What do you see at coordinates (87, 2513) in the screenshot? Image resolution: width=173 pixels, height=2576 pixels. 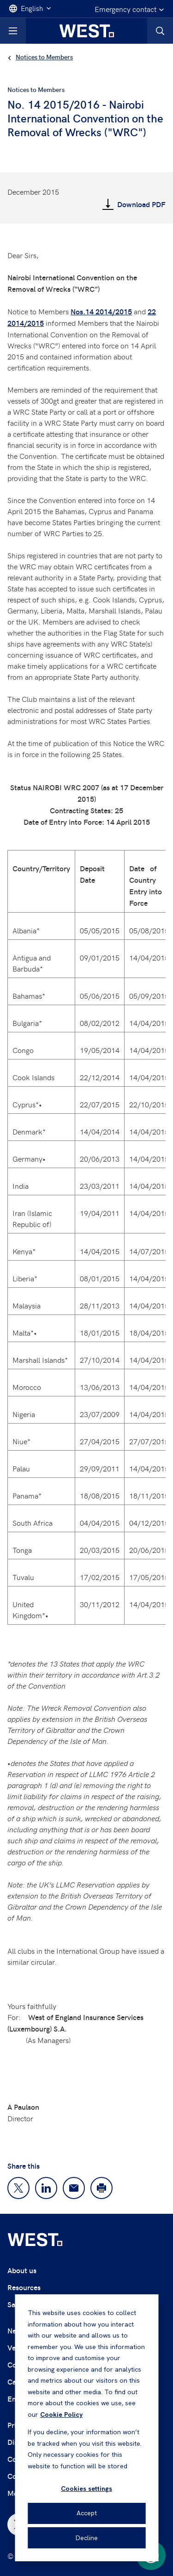 I see `Accept` at bounding box center [87, 2513].